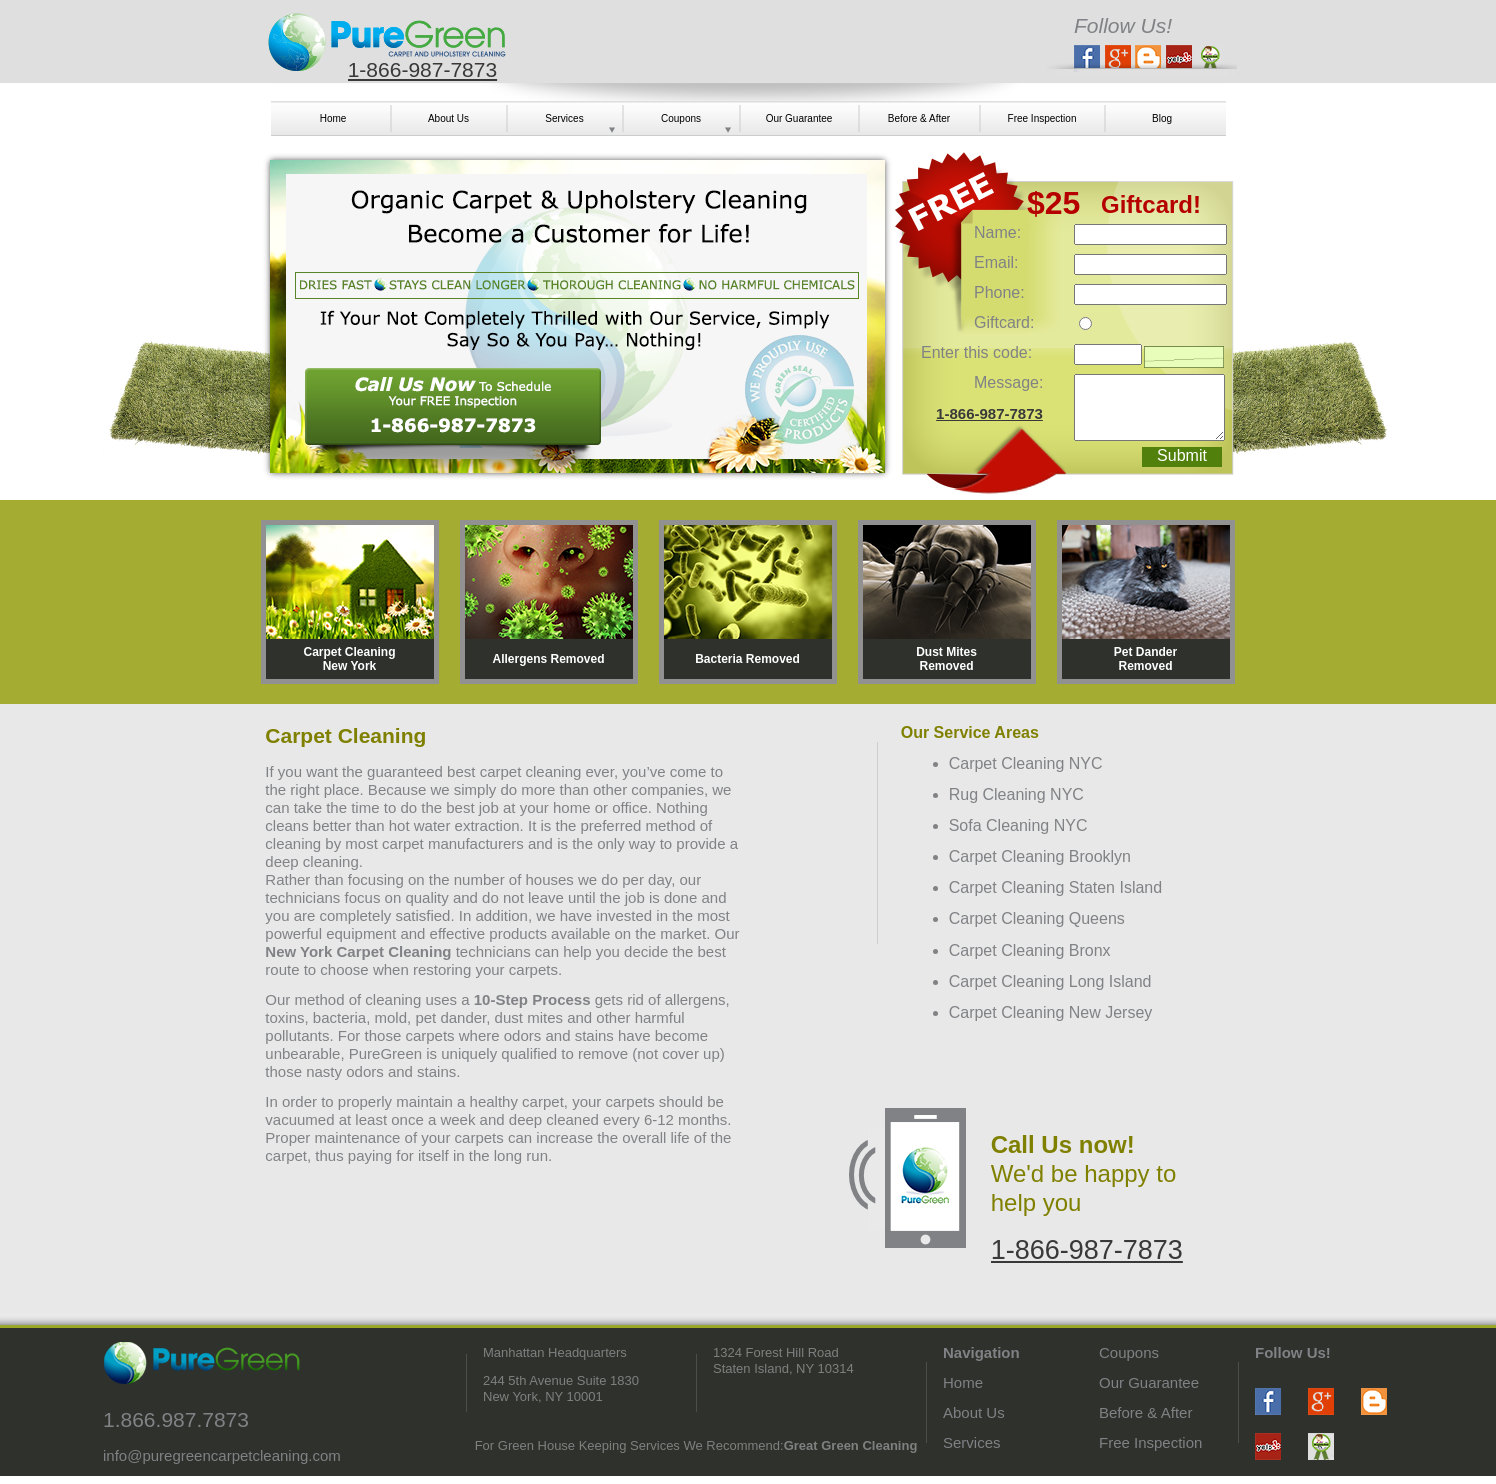  I want to click on Carpet Cleaning Bronx, so click(1030, 950).